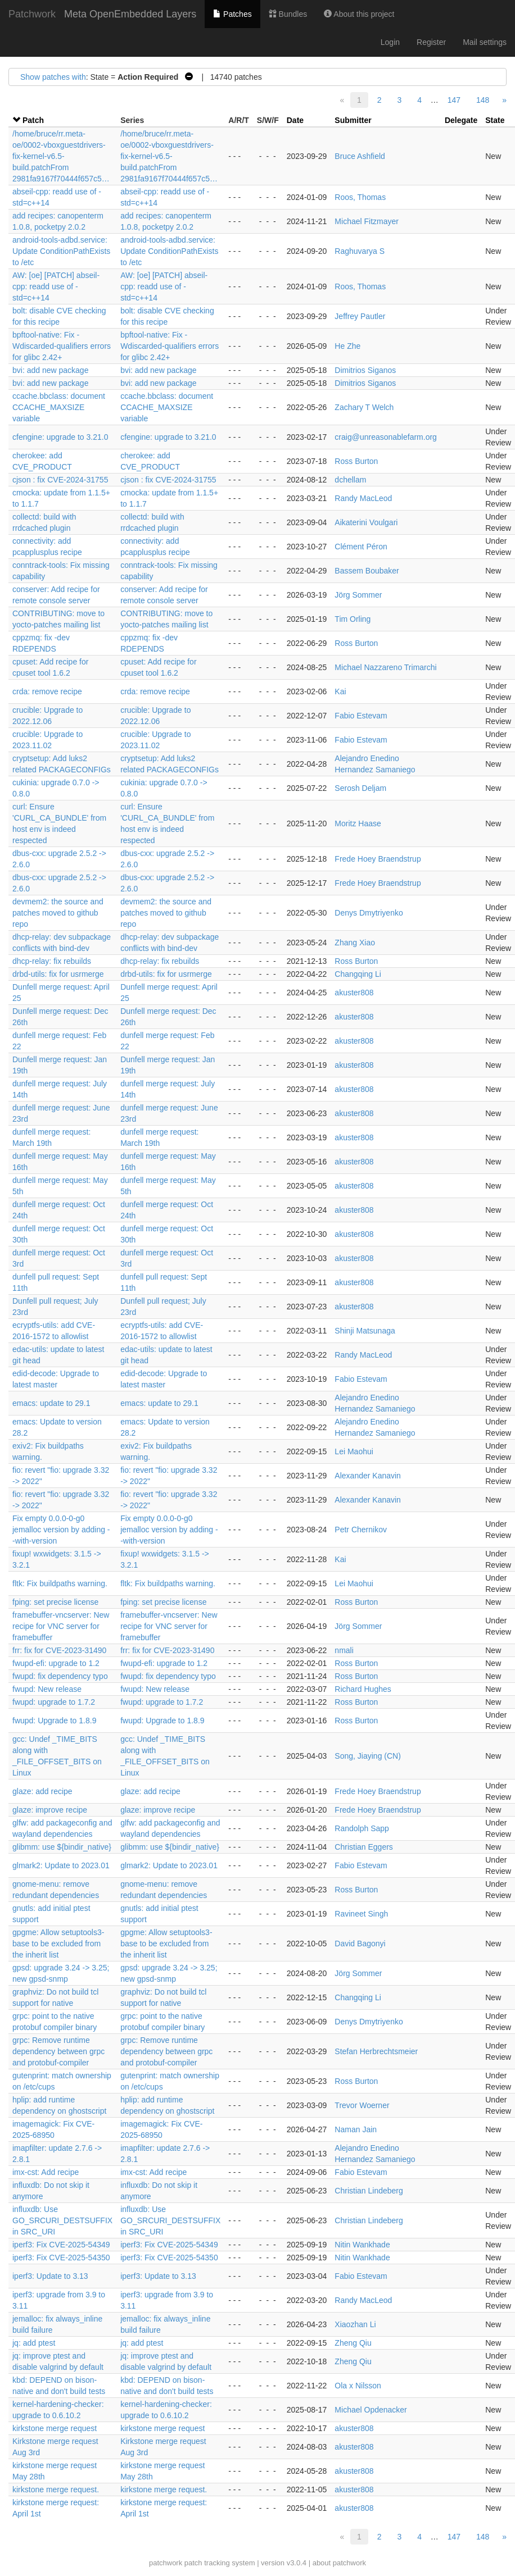  I want to click on 148, so click(482, 99).